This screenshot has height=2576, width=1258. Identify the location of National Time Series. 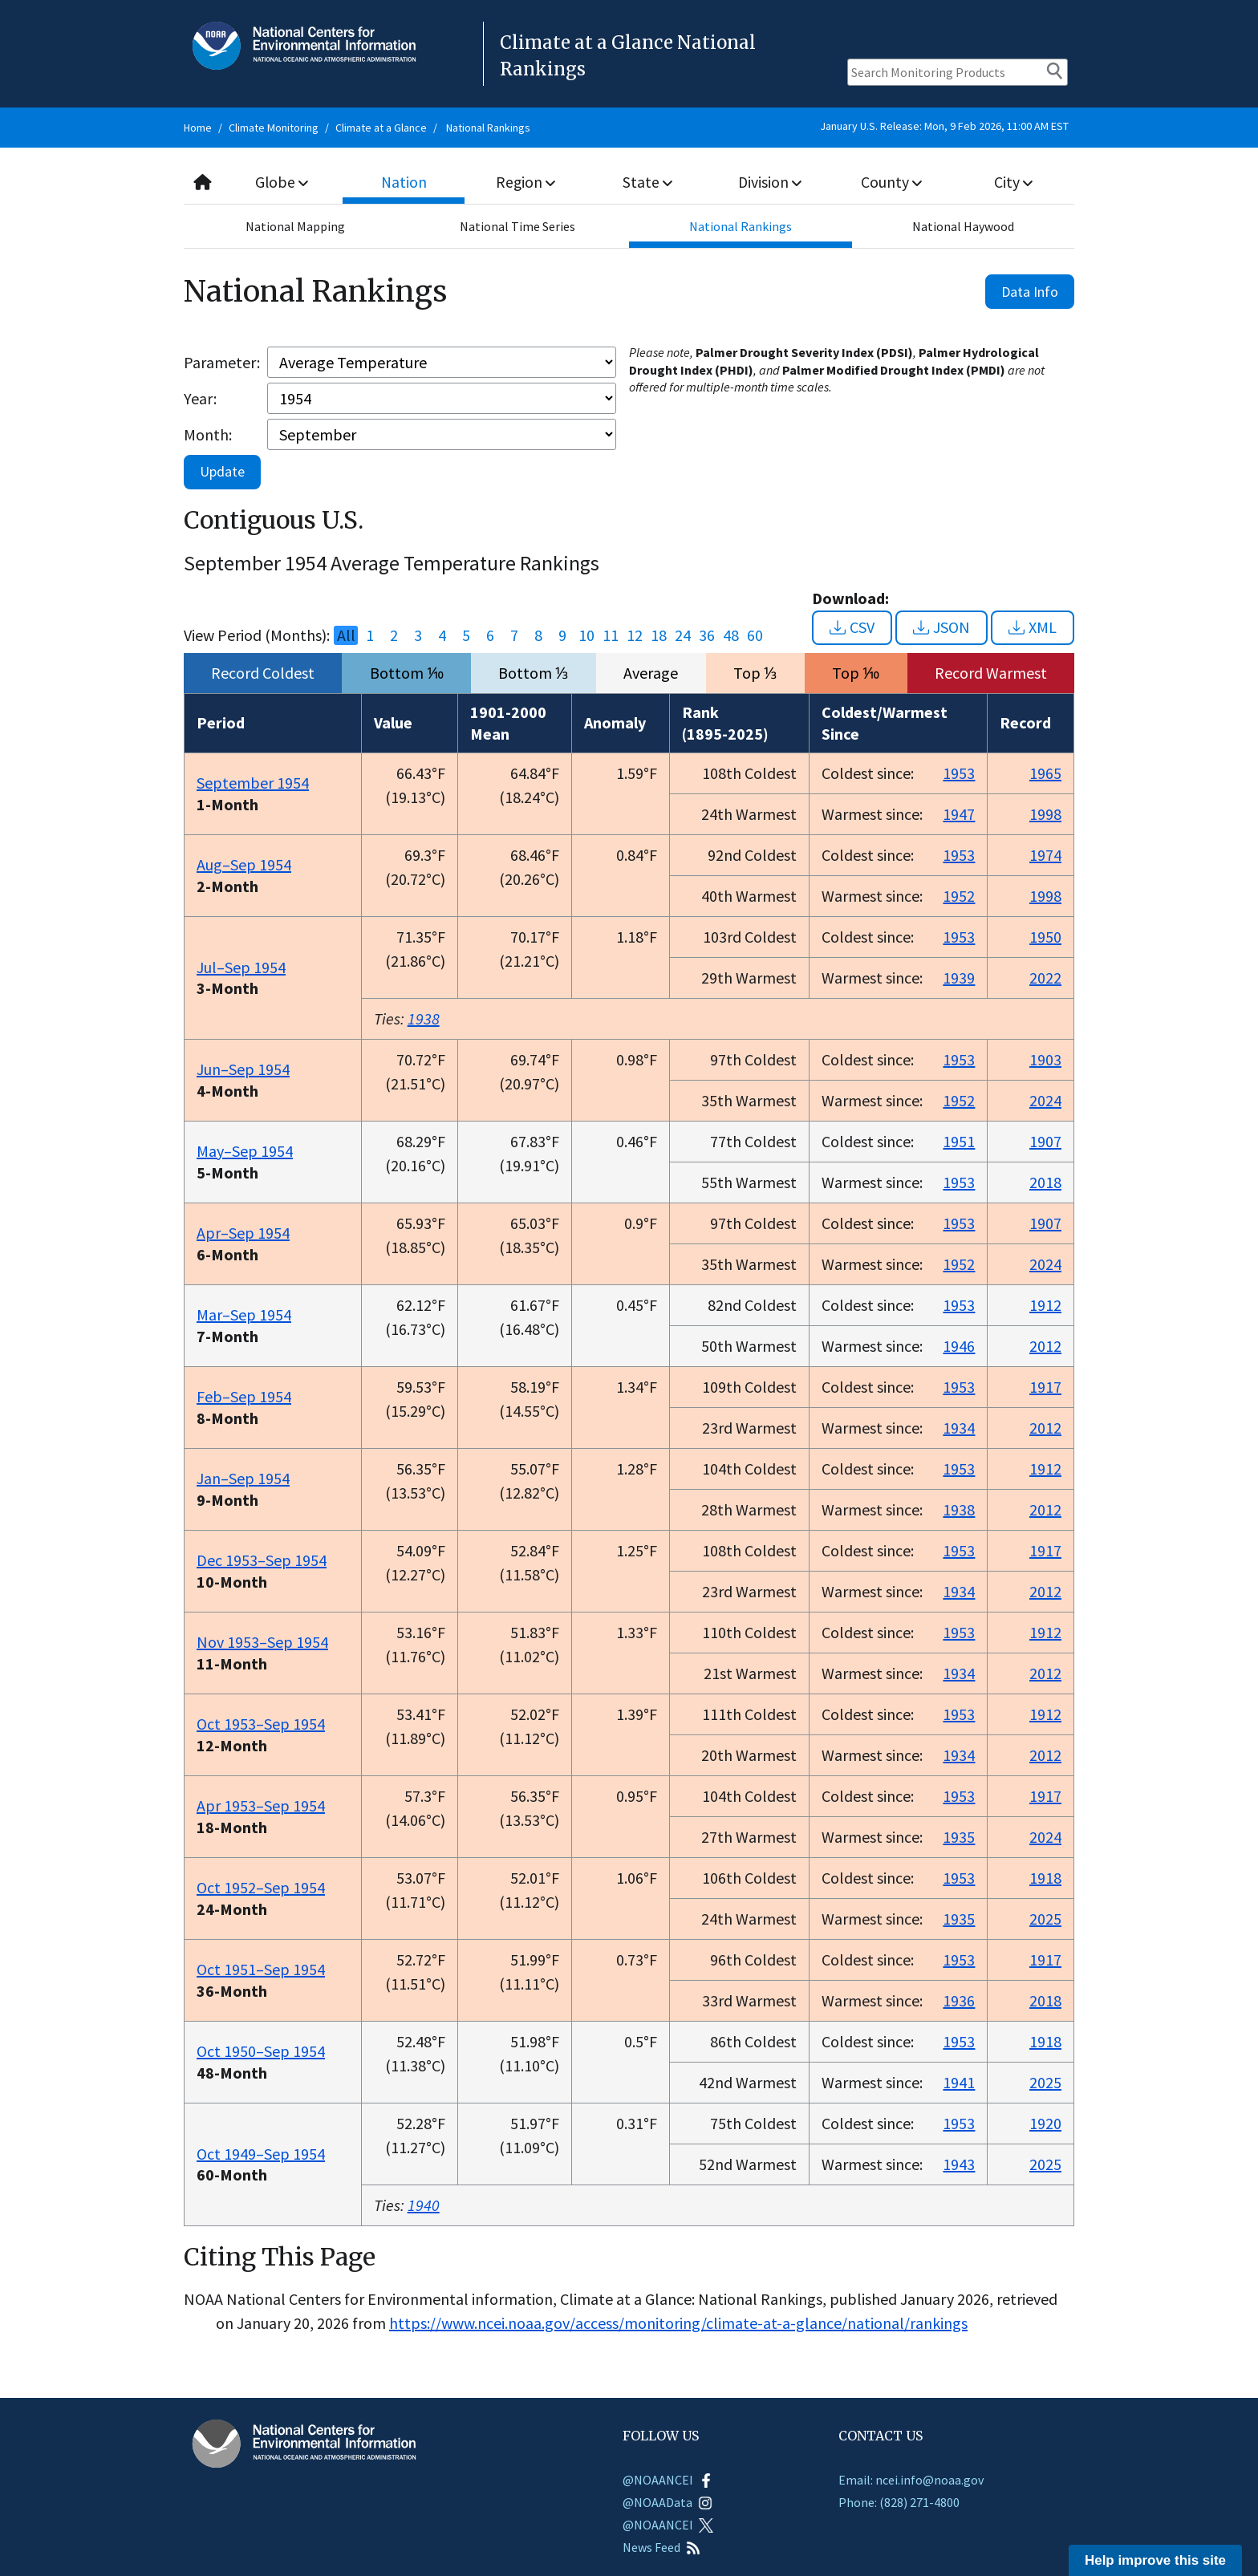
(517, 226).